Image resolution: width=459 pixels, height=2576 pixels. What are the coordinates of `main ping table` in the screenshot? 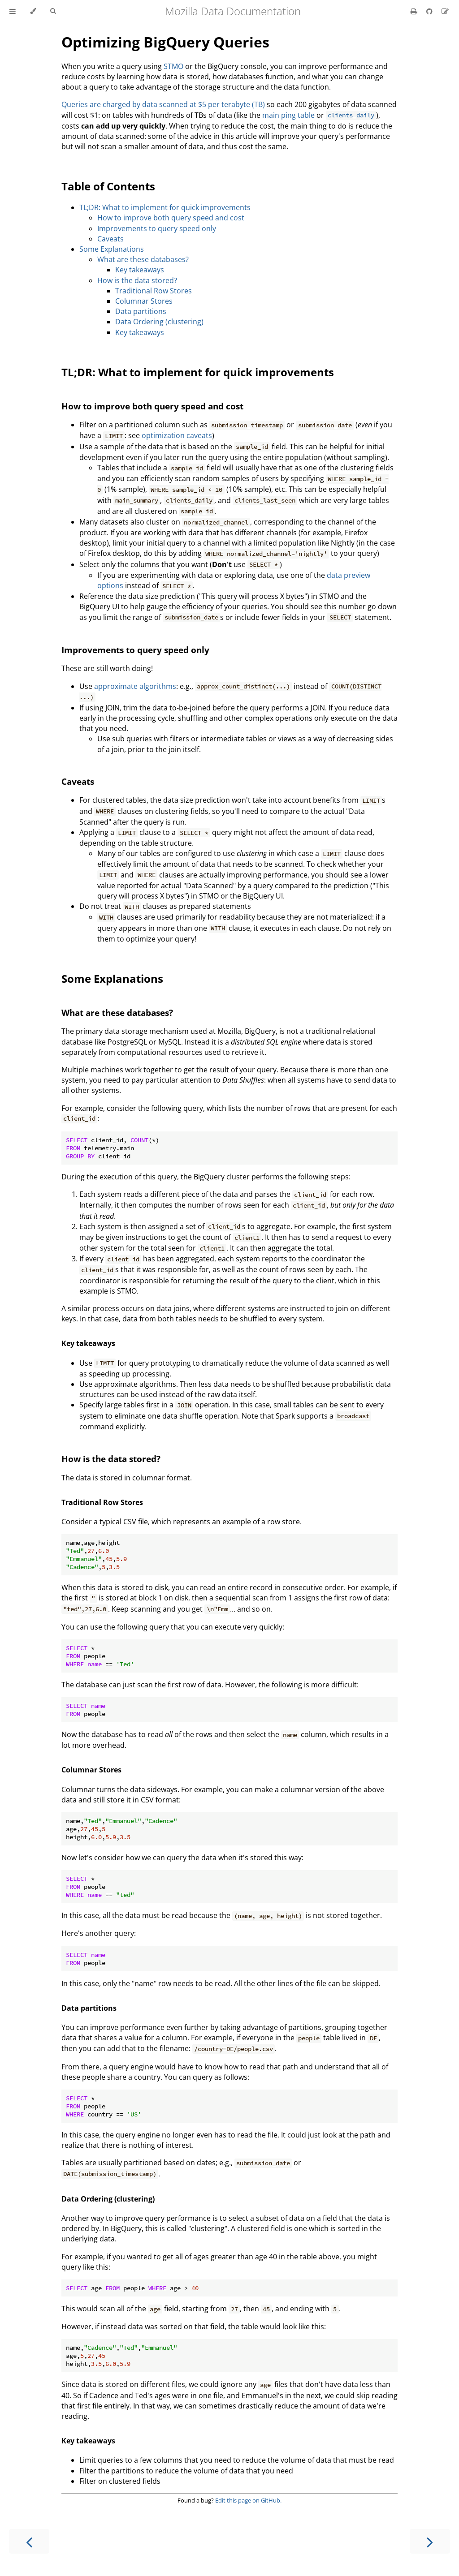 It's located at (288, 115).